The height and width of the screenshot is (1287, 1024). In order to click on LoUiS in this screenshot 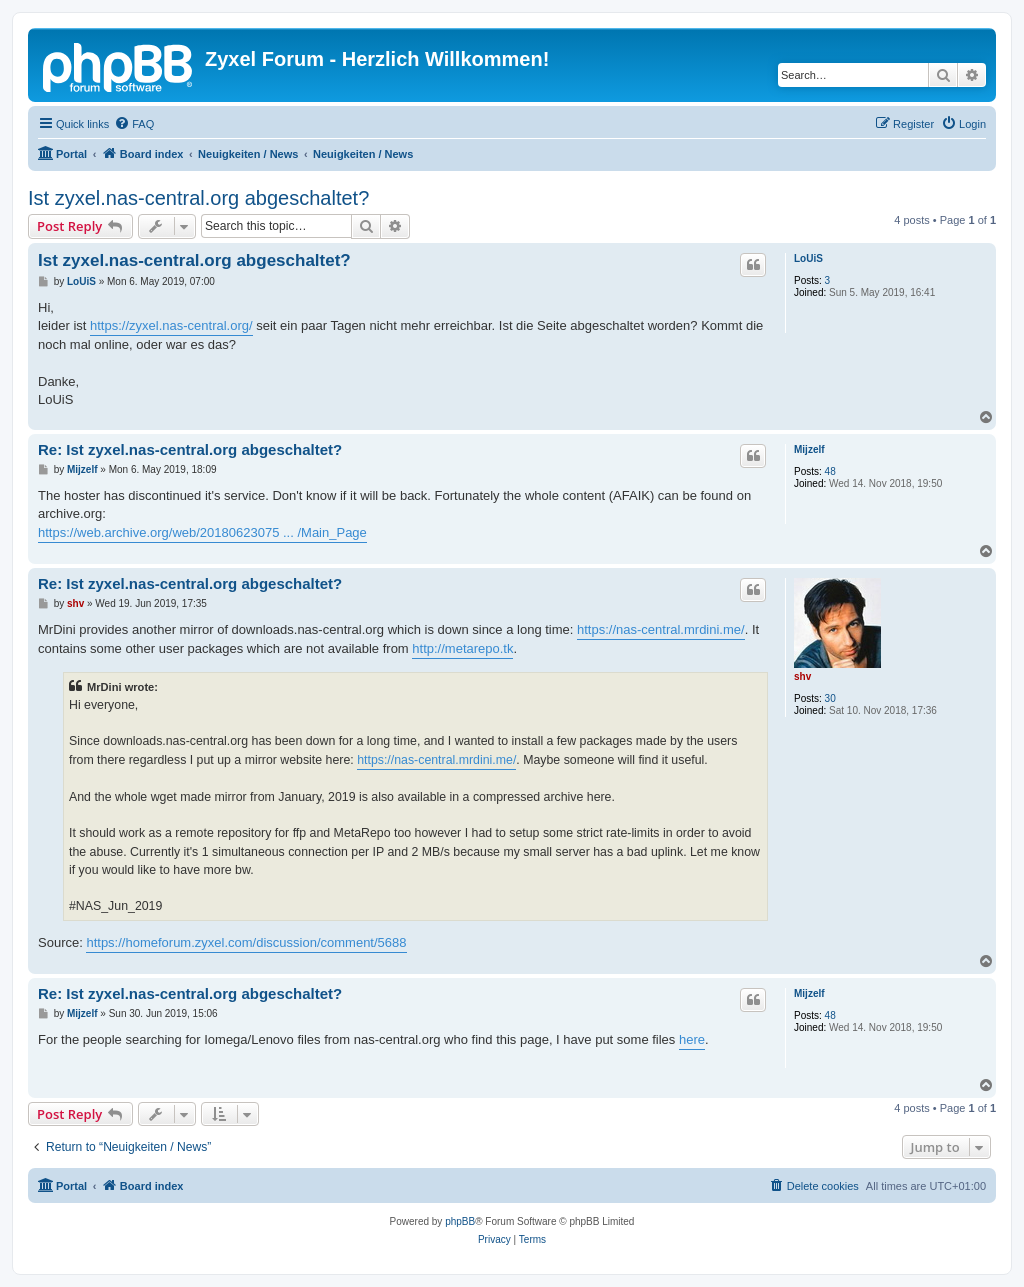, I will do `click(808, 258)`.